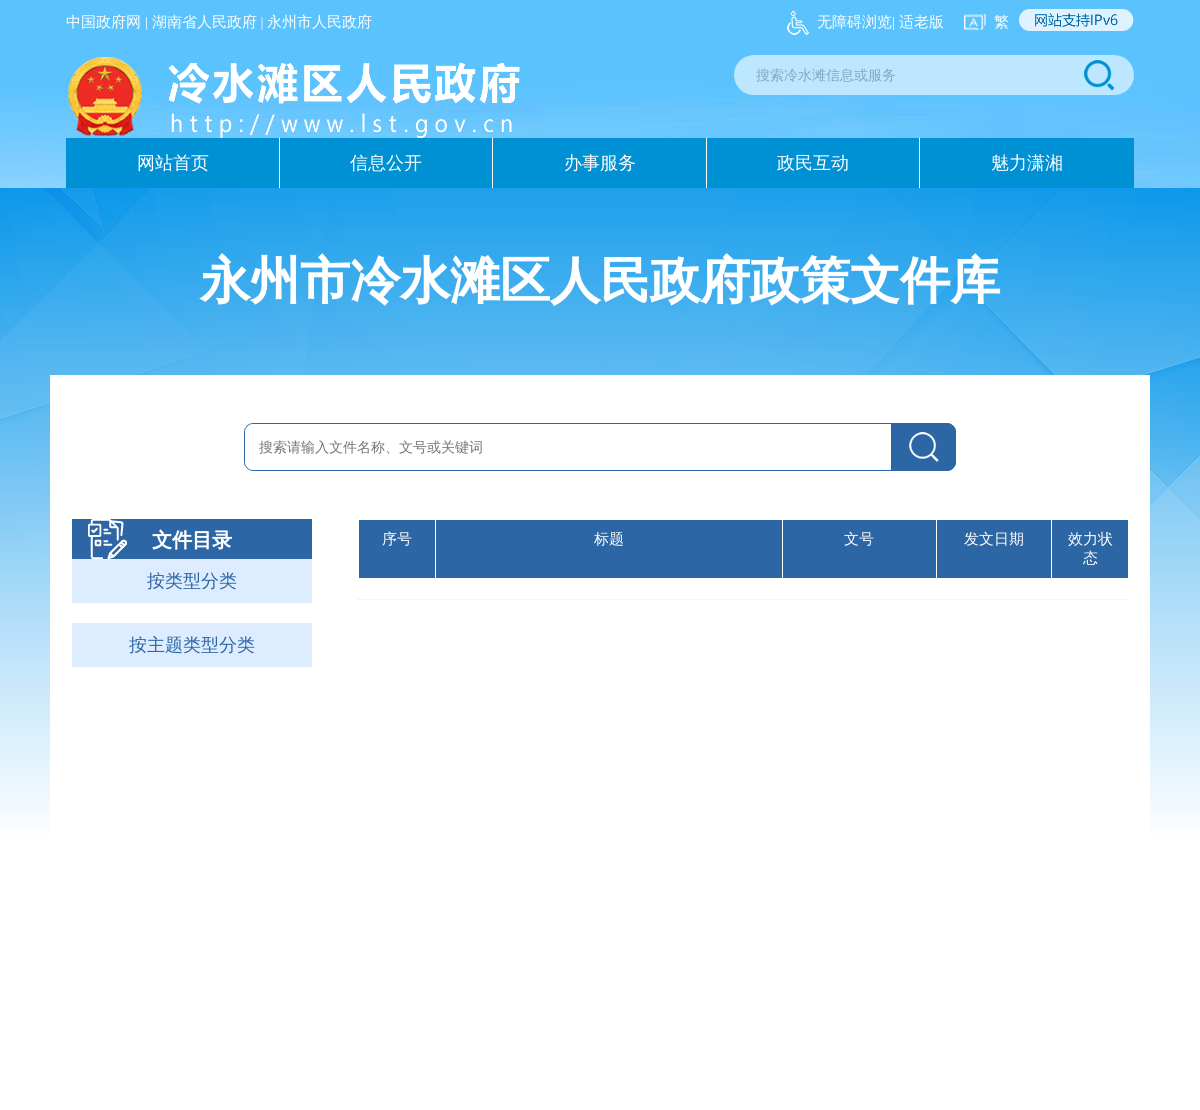  Describe the element at coordinates (600, 163) in the screenshot. I see `办事服务` at that location.